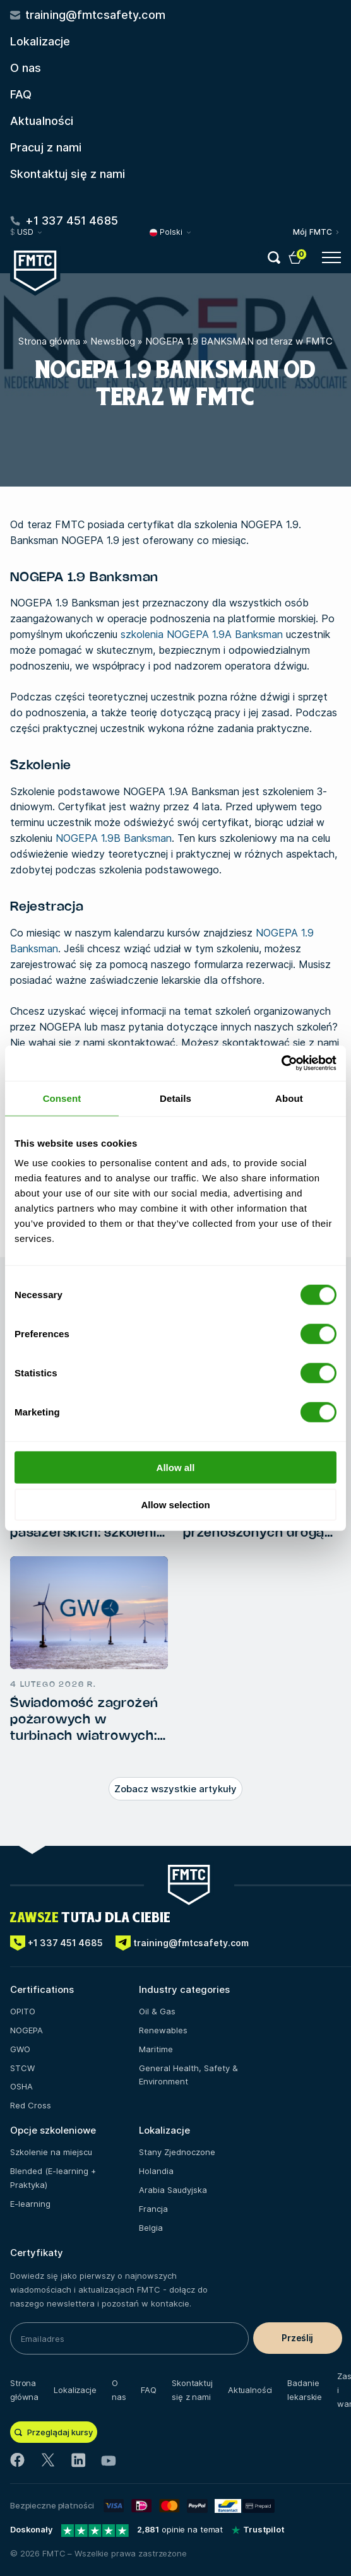 This screenshot has height=2576, width=351. Describe the element at coordinates (68, 173) in the screenshot. I see `Skontaktuj się z nami` at that location.